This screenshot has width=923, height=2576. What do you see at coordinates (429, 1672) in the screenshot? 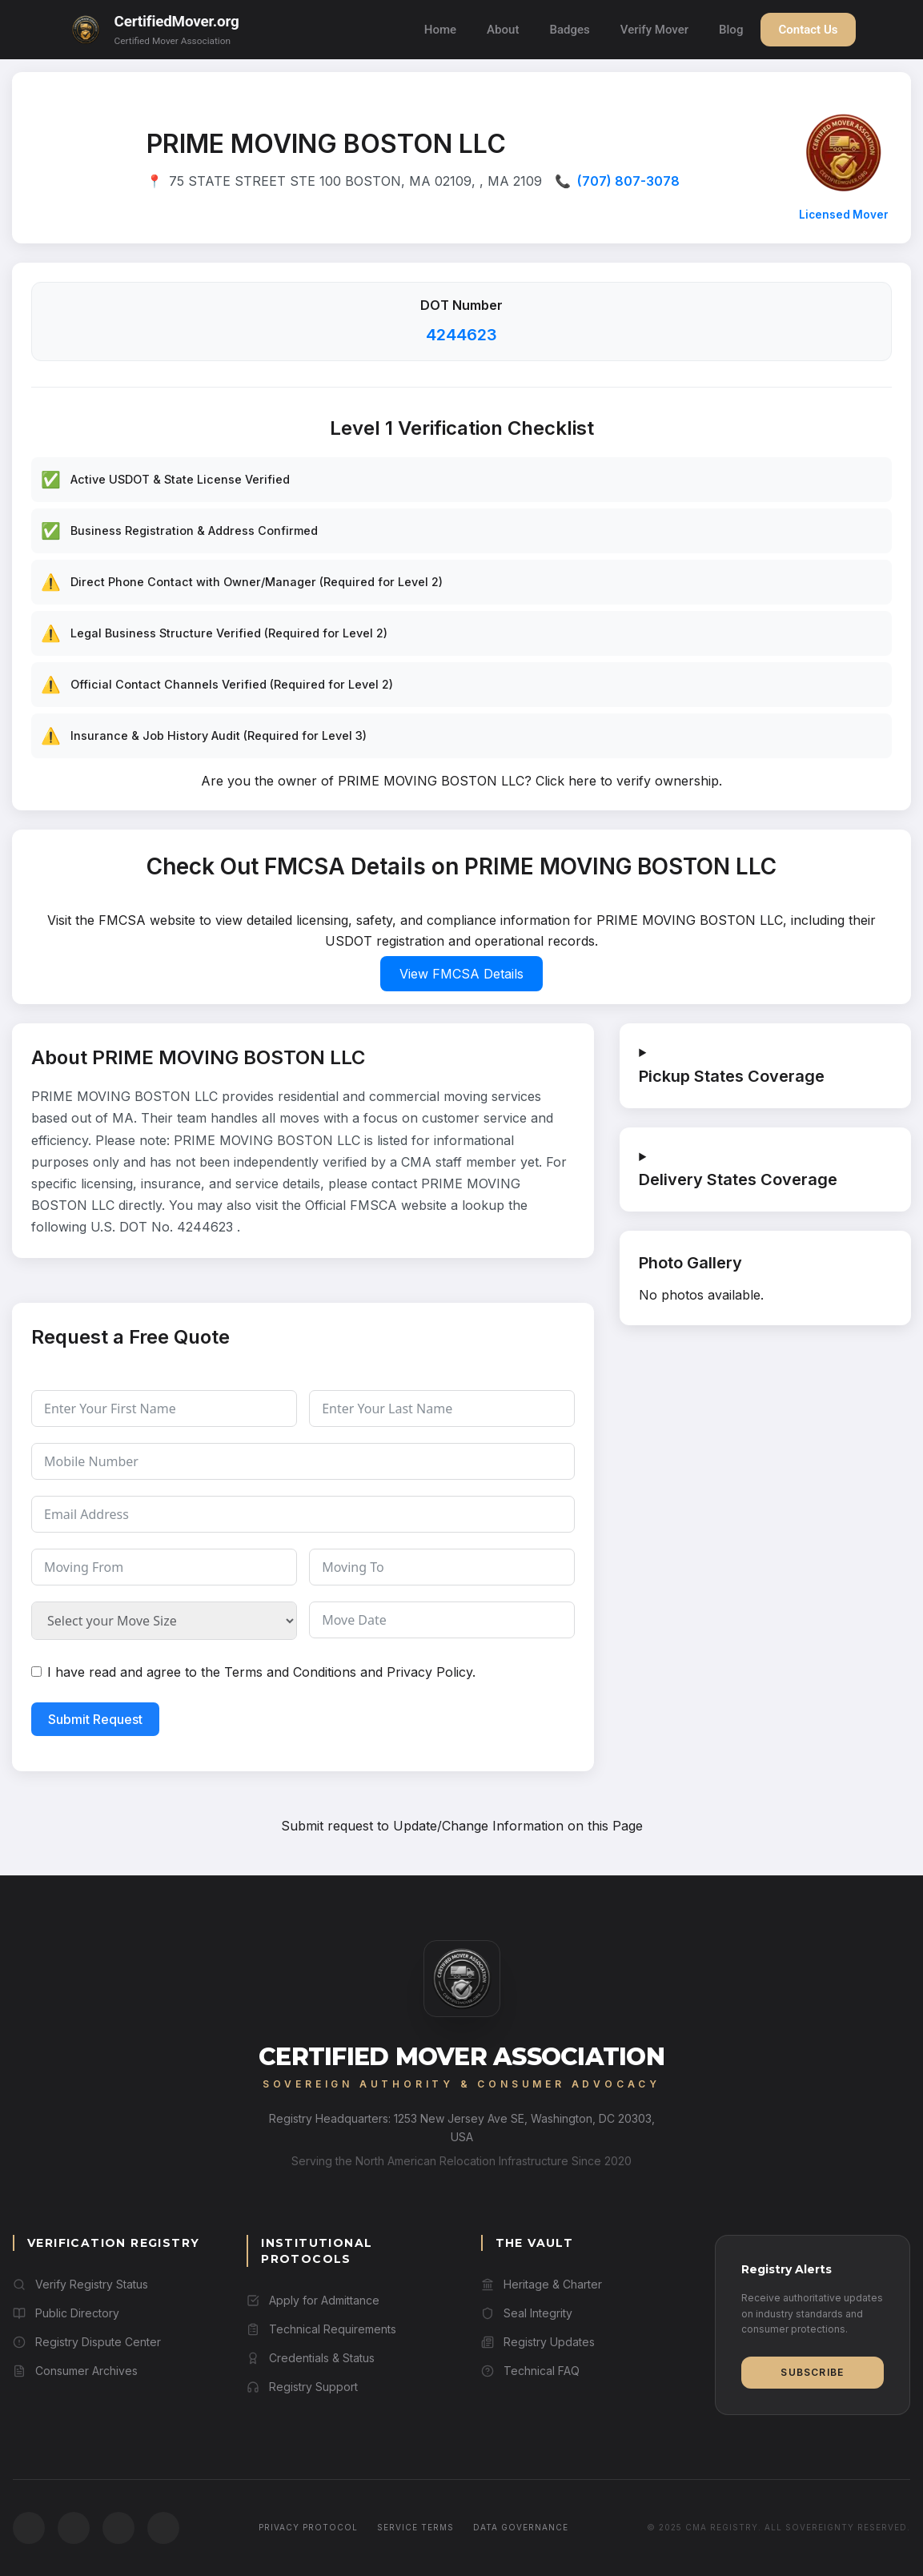
I see `Privacy Policy` at bounding box center [429, 1672].